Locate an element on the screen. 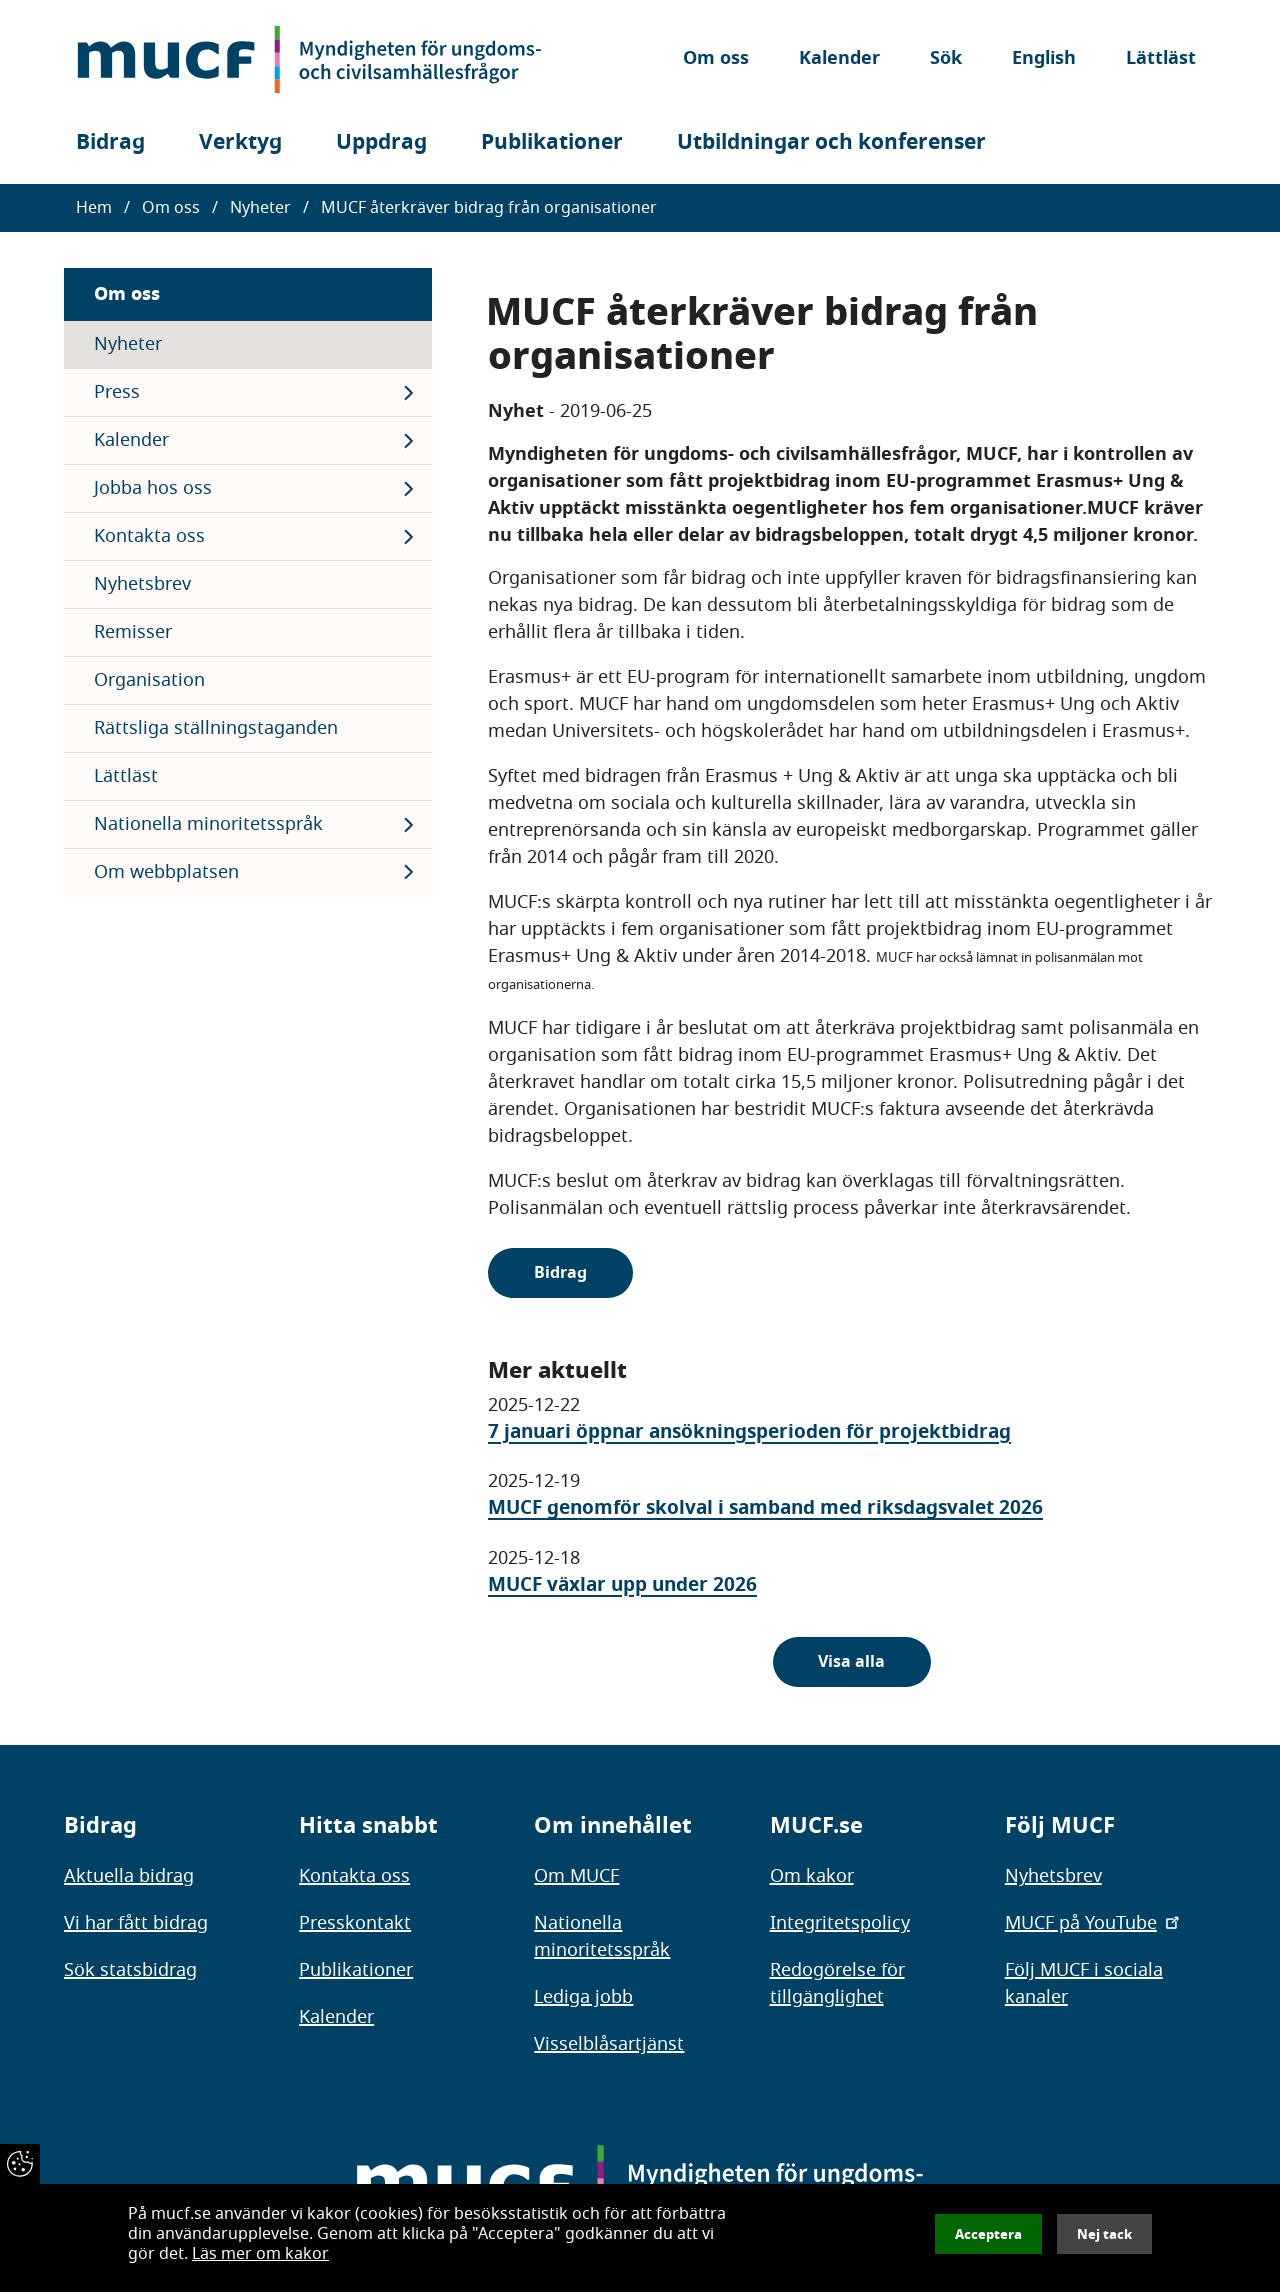 Image resolution: width=1280 pixels, height=2292 pixels. Presskontakt is located at coordinates (355, 1923).